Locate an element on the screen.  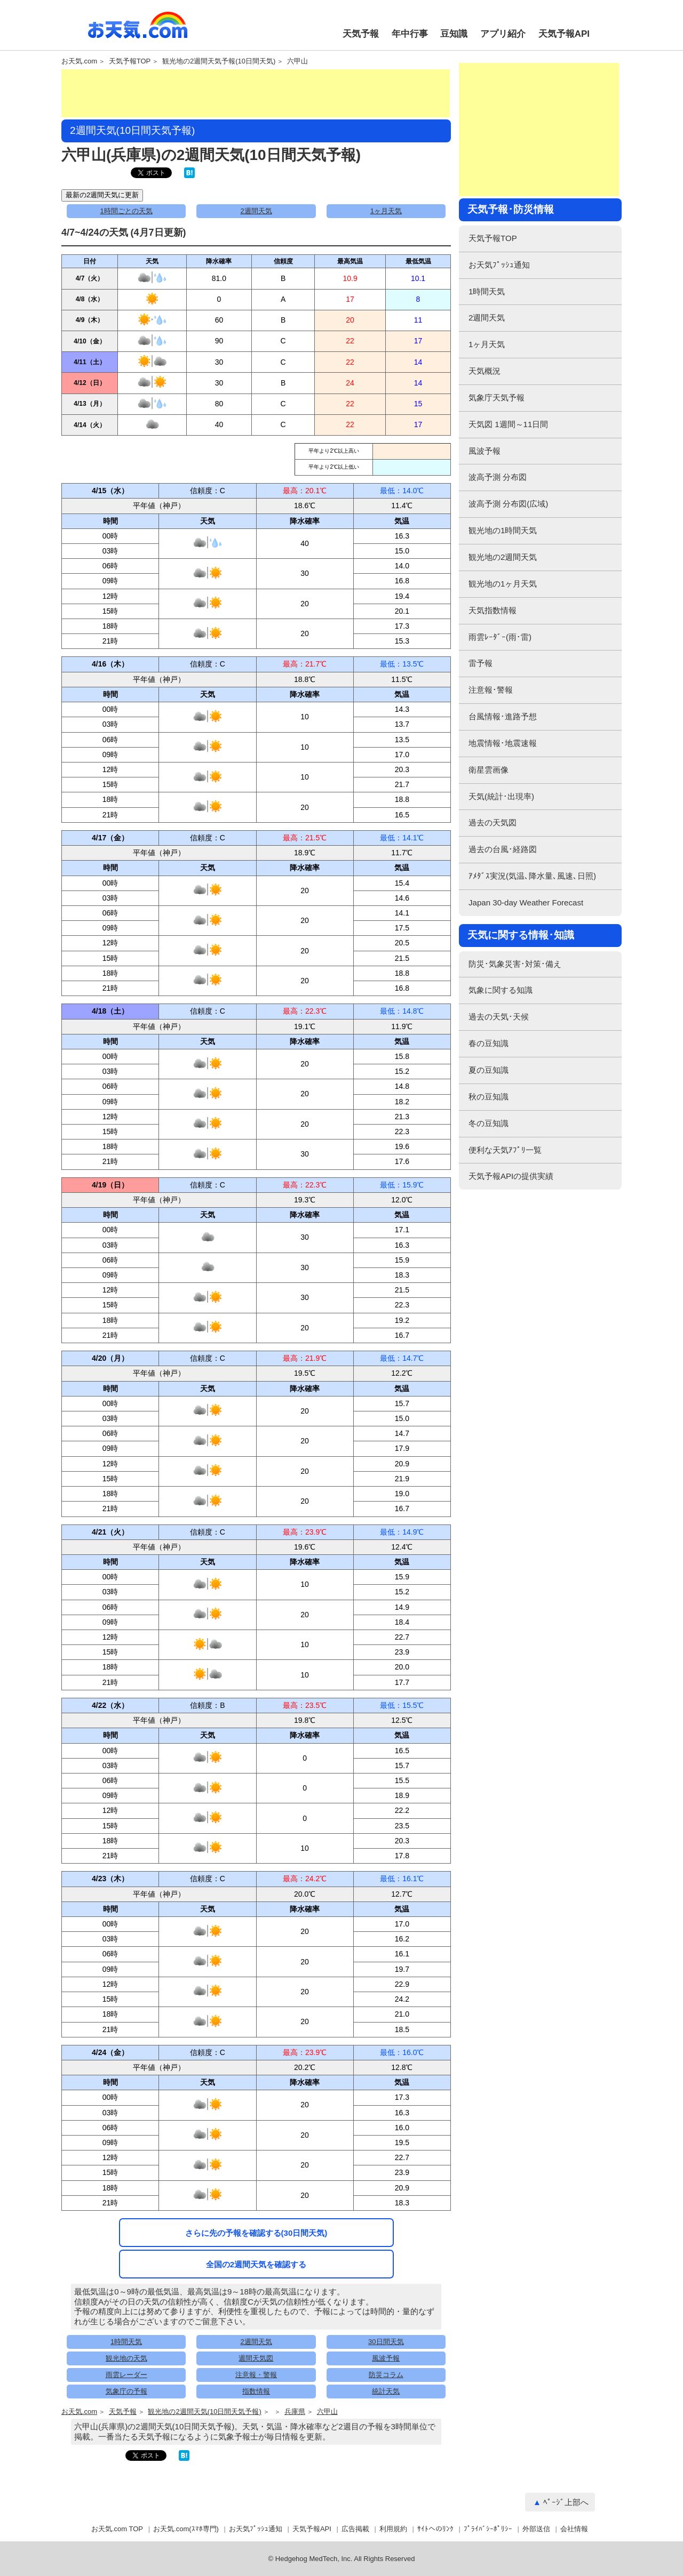
ｱﾒﾀﾞｽ実況(気温､降水量､風速､日照) is located at coordinates (532, 875).